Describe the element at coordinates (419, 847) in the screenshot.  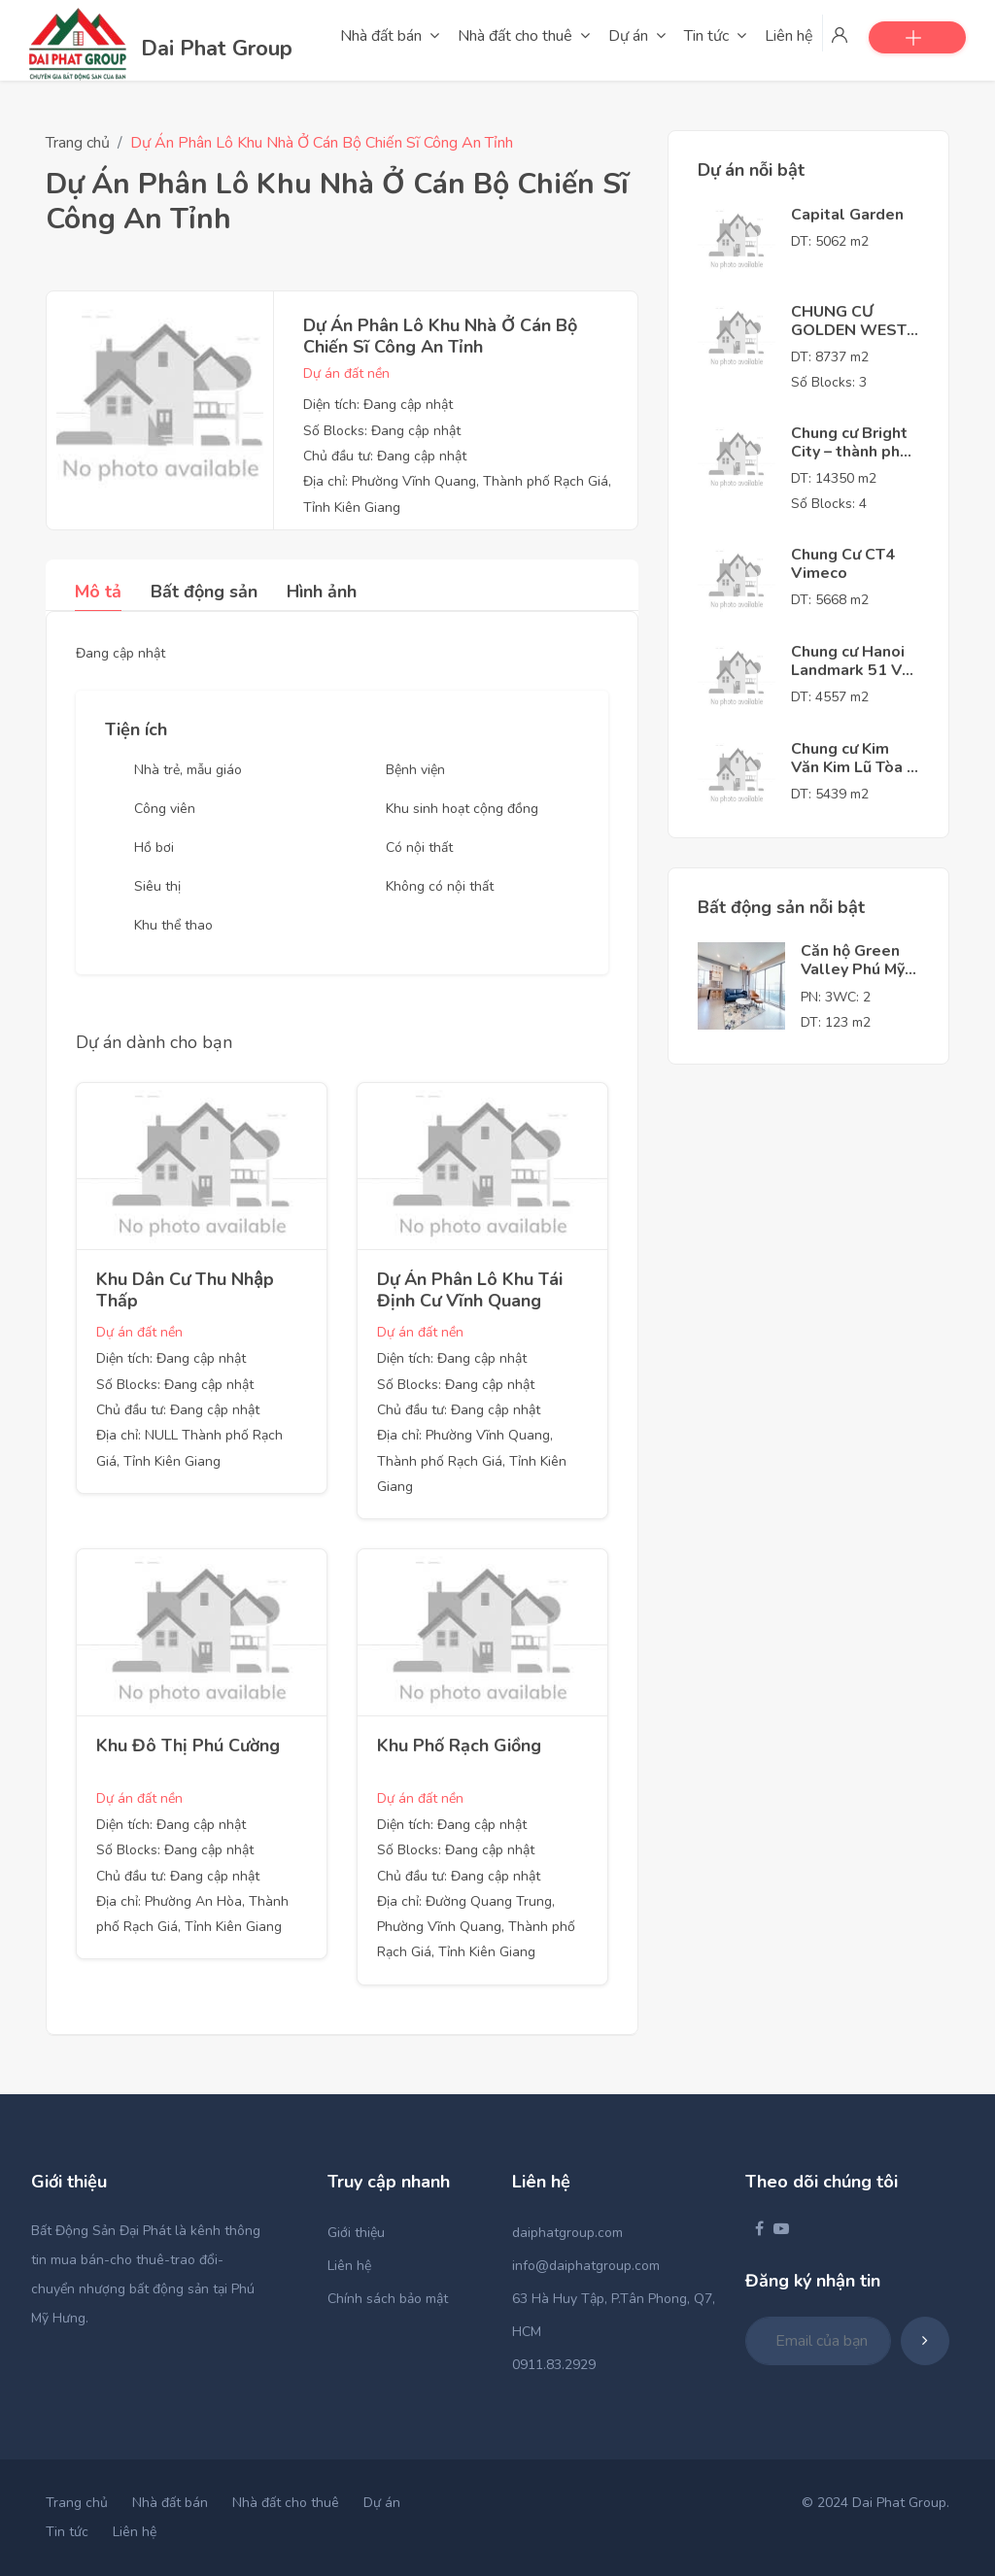
I see `Có nội thất` at that location.